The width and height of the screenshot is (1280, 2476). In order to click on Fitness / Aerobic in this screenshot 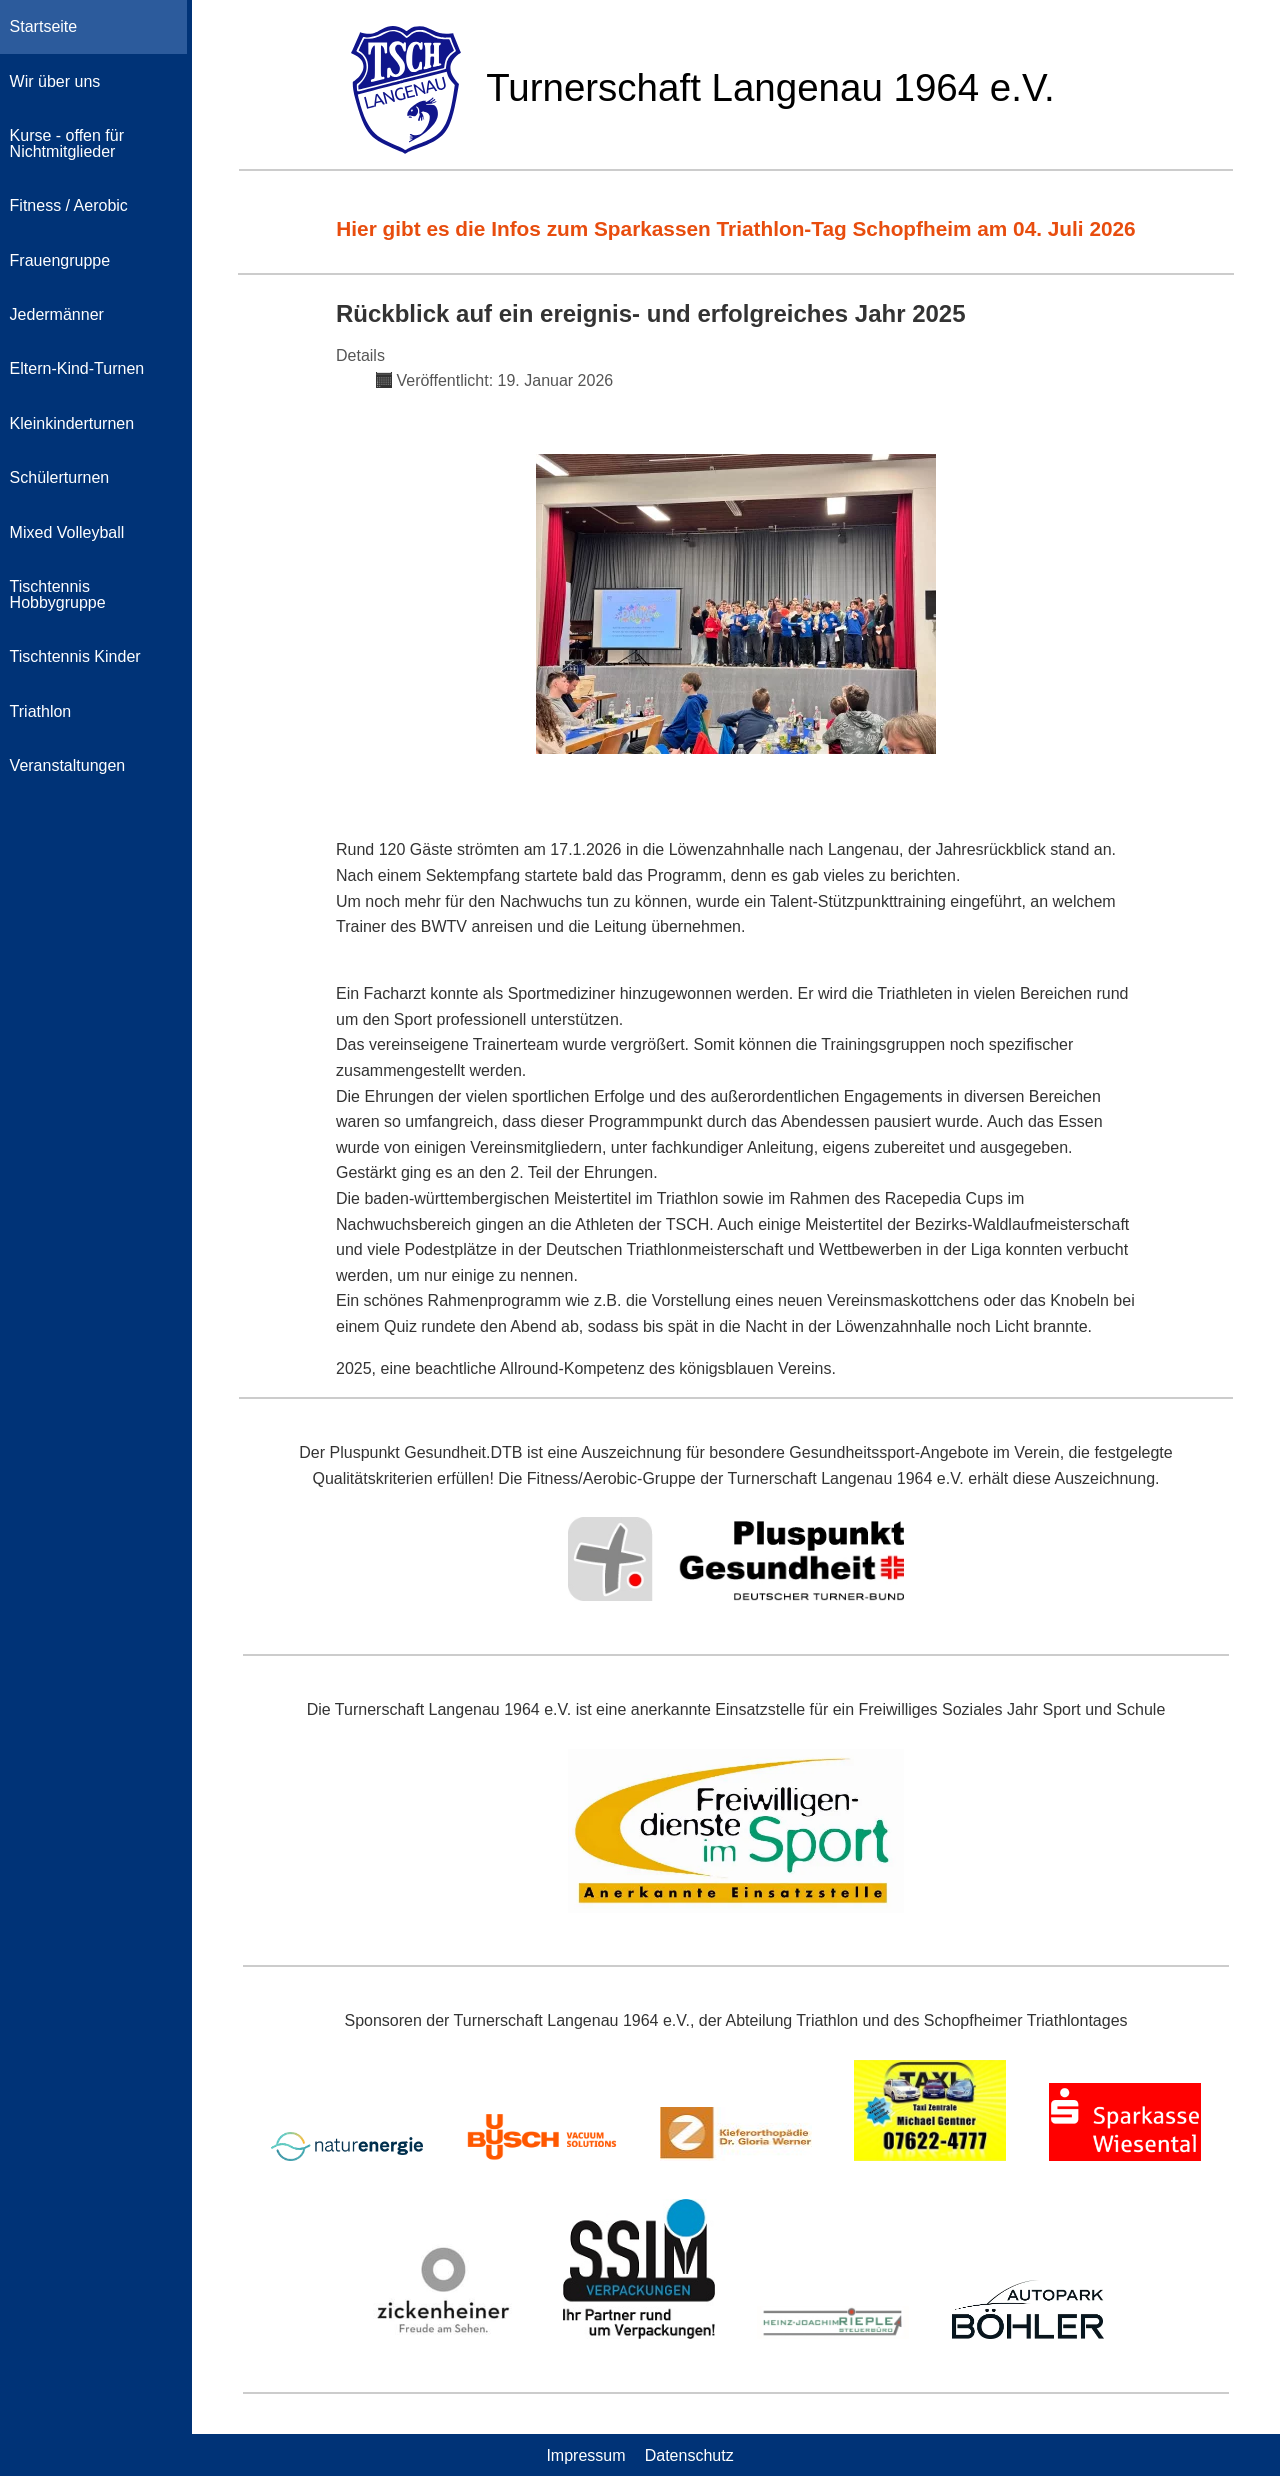, I will do `click(69, 205)`.